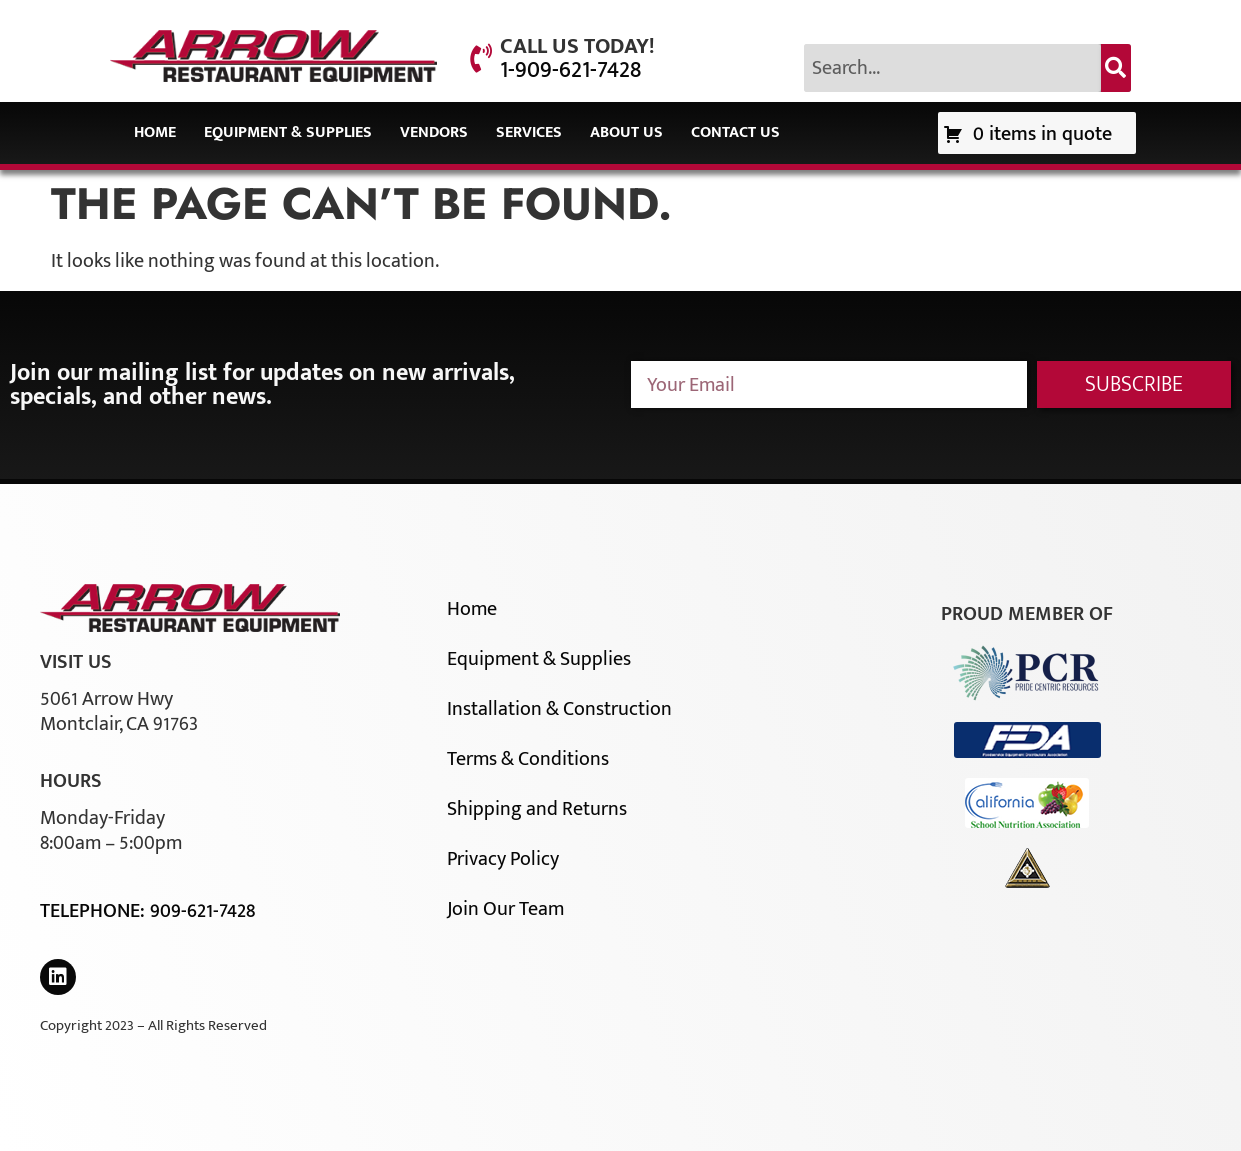 The width and height of the screenshot is (1241, 1151). Describe the element at coordinates (528, 759) in the screenshot. I see `Terms & Conditions` at that location.